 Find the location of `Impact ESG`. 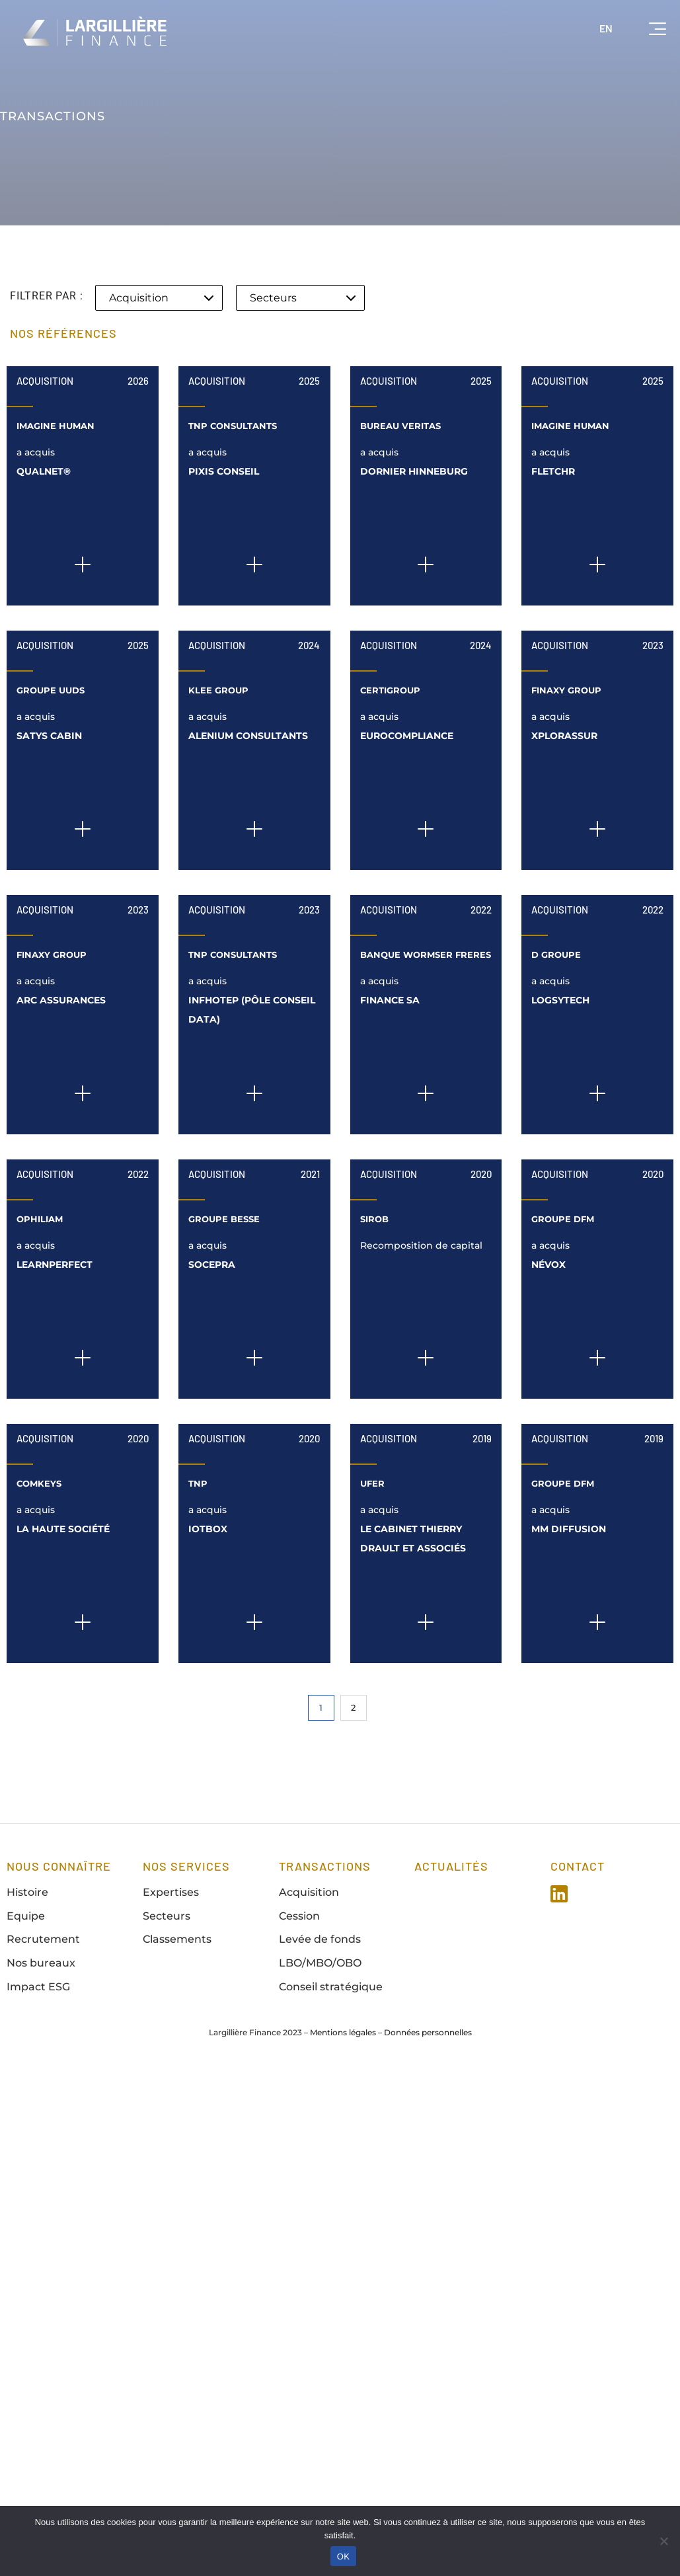

Impact ESG is located at coordinates (38, 1986).